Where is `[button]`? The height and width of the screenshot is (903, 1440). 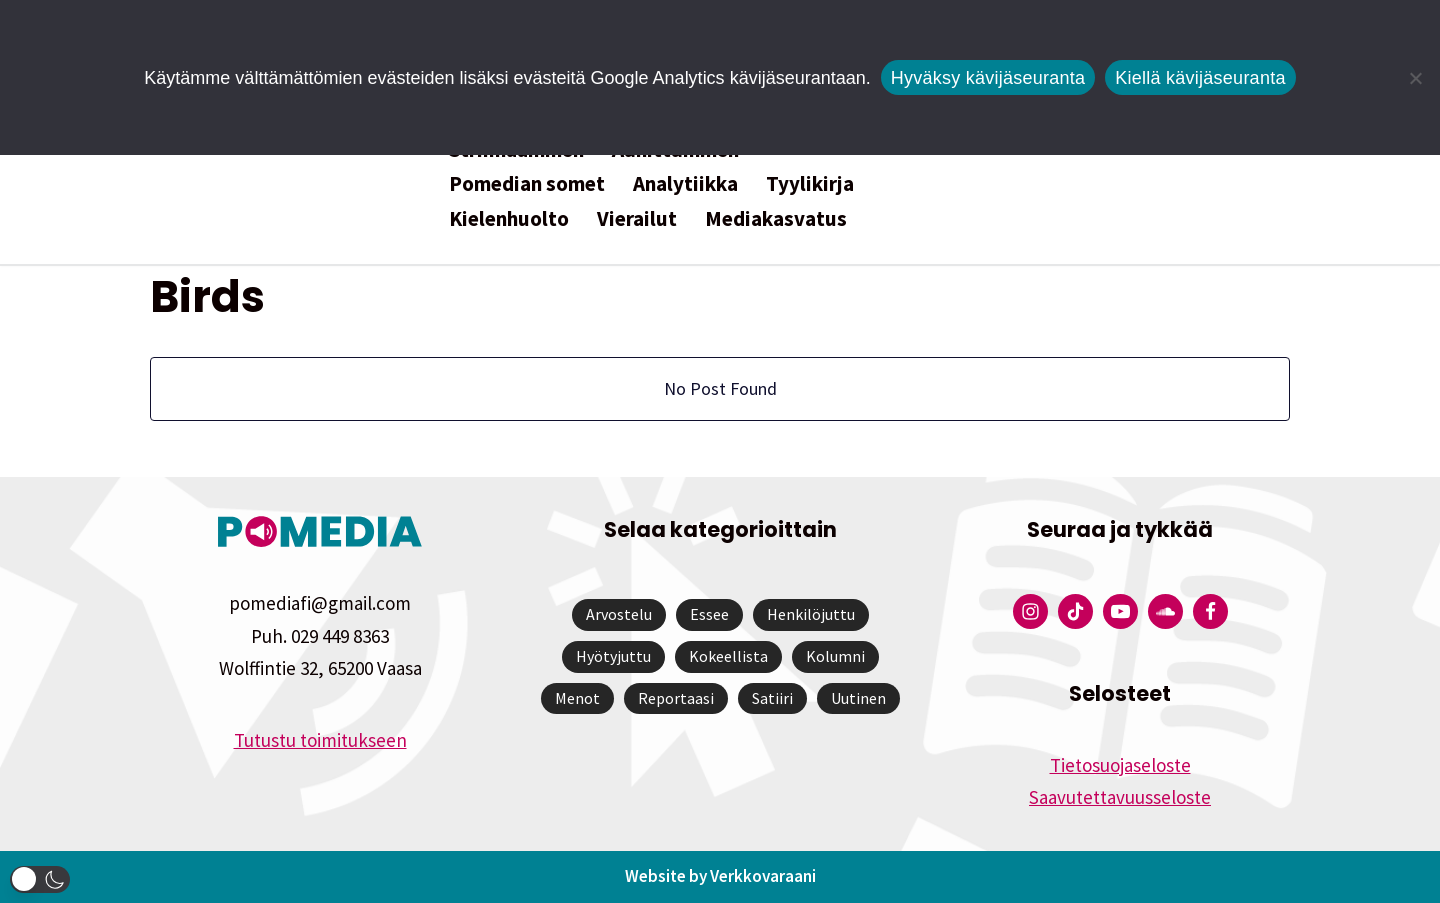 [button] is located at coordinates (40, 879).